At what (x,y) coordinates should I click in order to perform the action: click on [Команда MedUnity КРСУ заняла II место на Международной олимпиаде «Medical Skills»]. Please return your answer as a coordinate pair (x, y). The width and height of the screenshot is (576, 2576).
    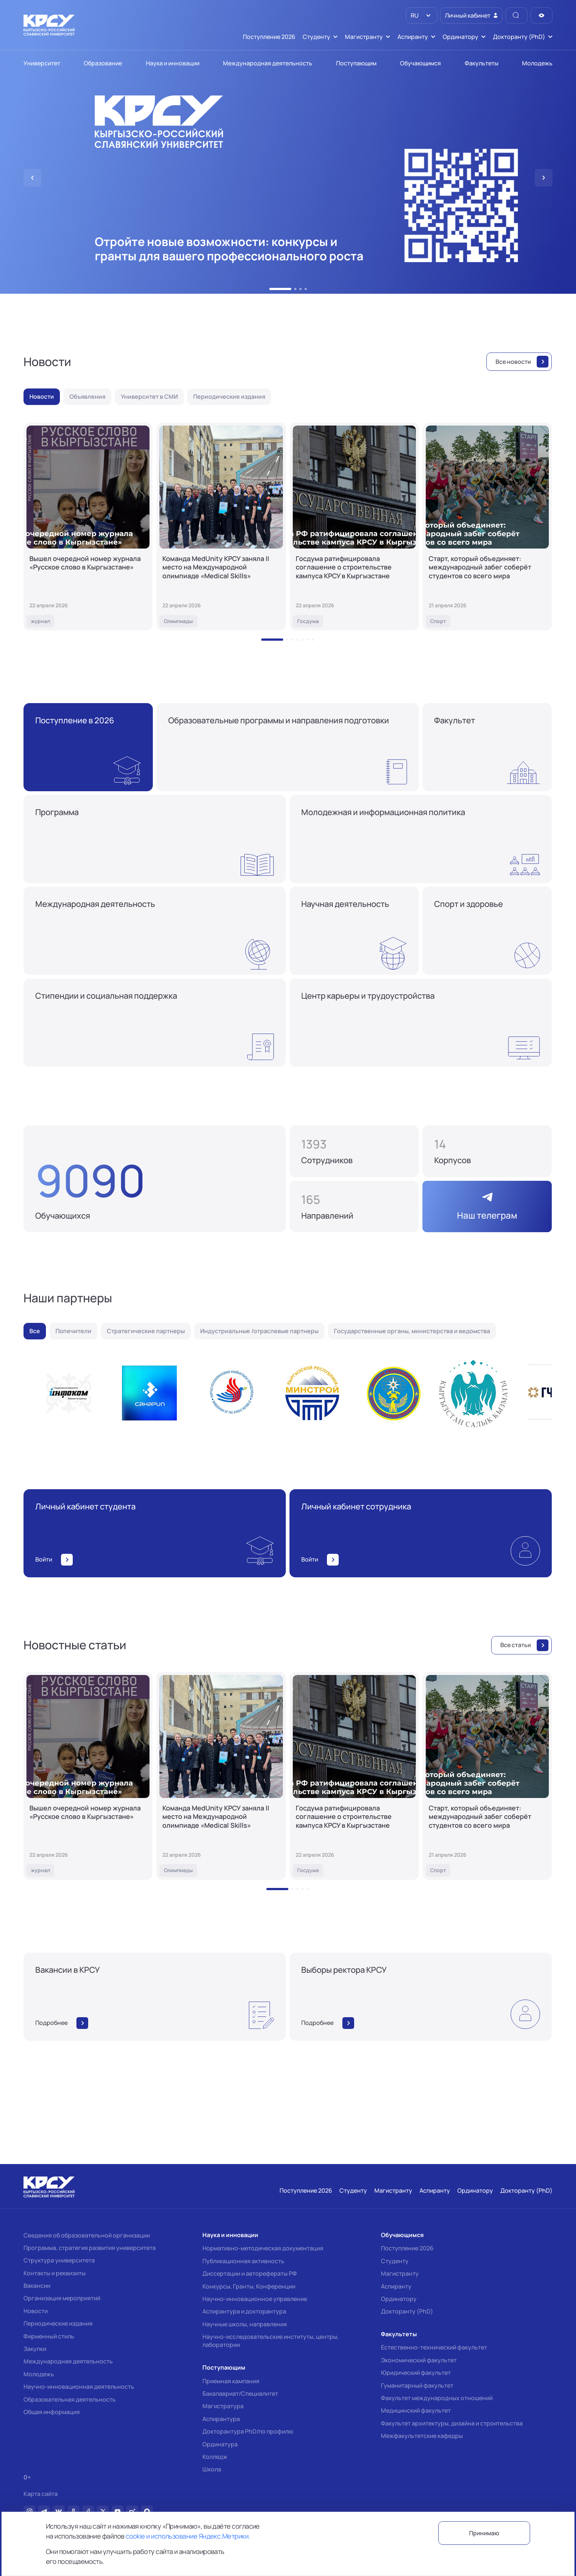
    Looking at the image, I should click on (220, 526).